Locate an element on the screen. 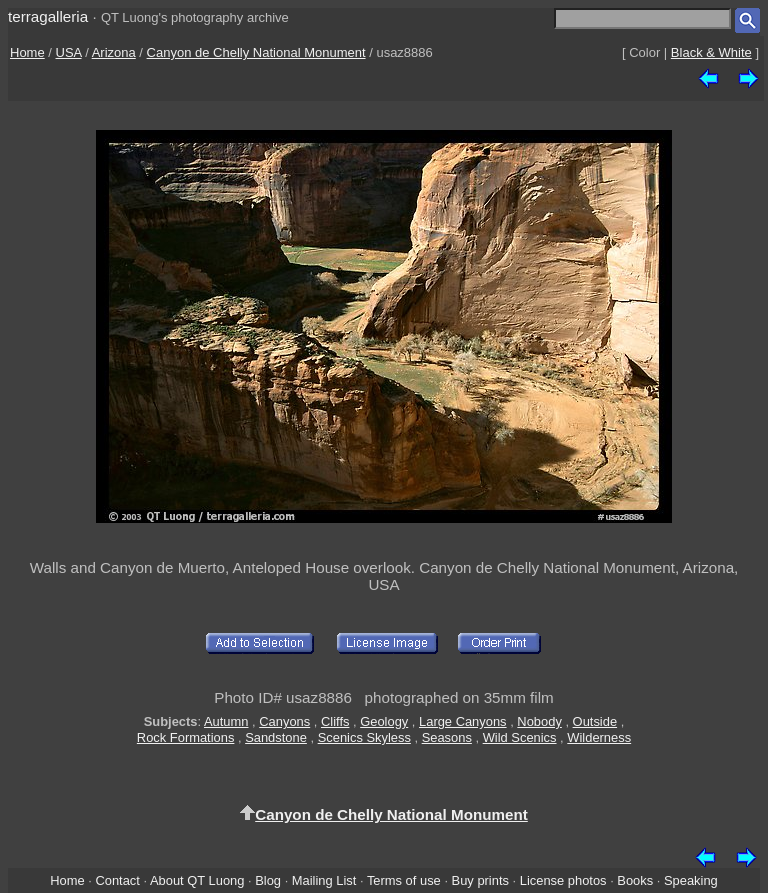  Speaking is located at coordinates (691, 880).